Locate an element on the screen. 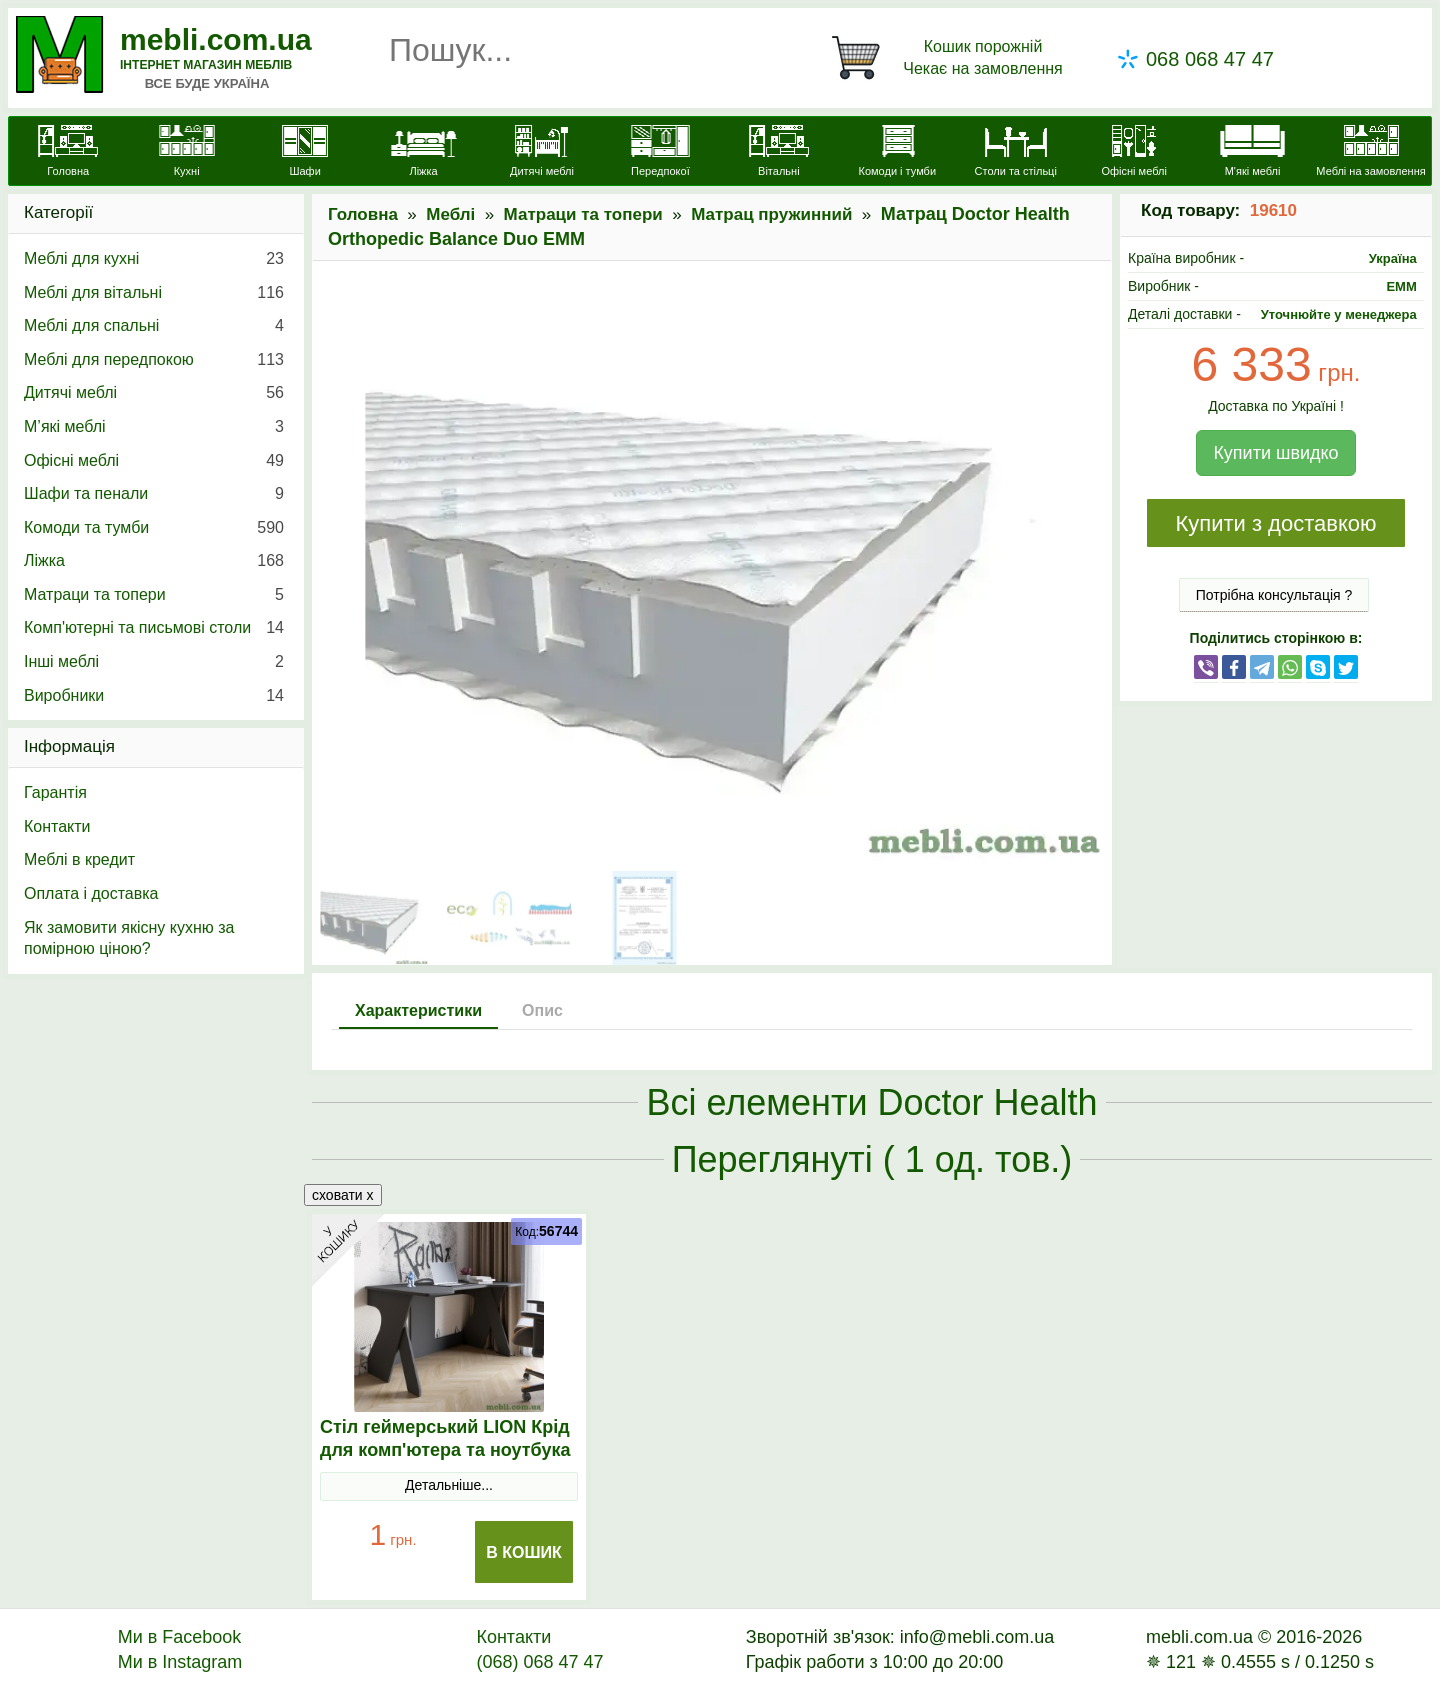 This screenshot has height=1690, width=1440. [Офісні меблі] is located at coordinates (1134, 153).